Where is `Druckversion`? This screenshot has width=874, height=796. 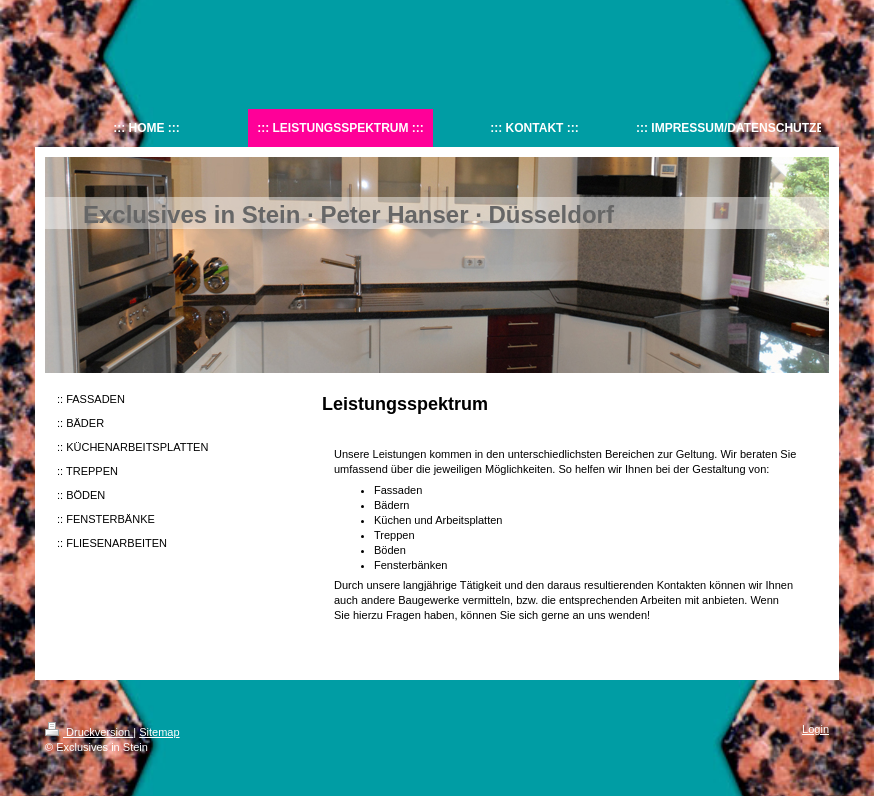 Druckversion is located at coordinates (89, 732).